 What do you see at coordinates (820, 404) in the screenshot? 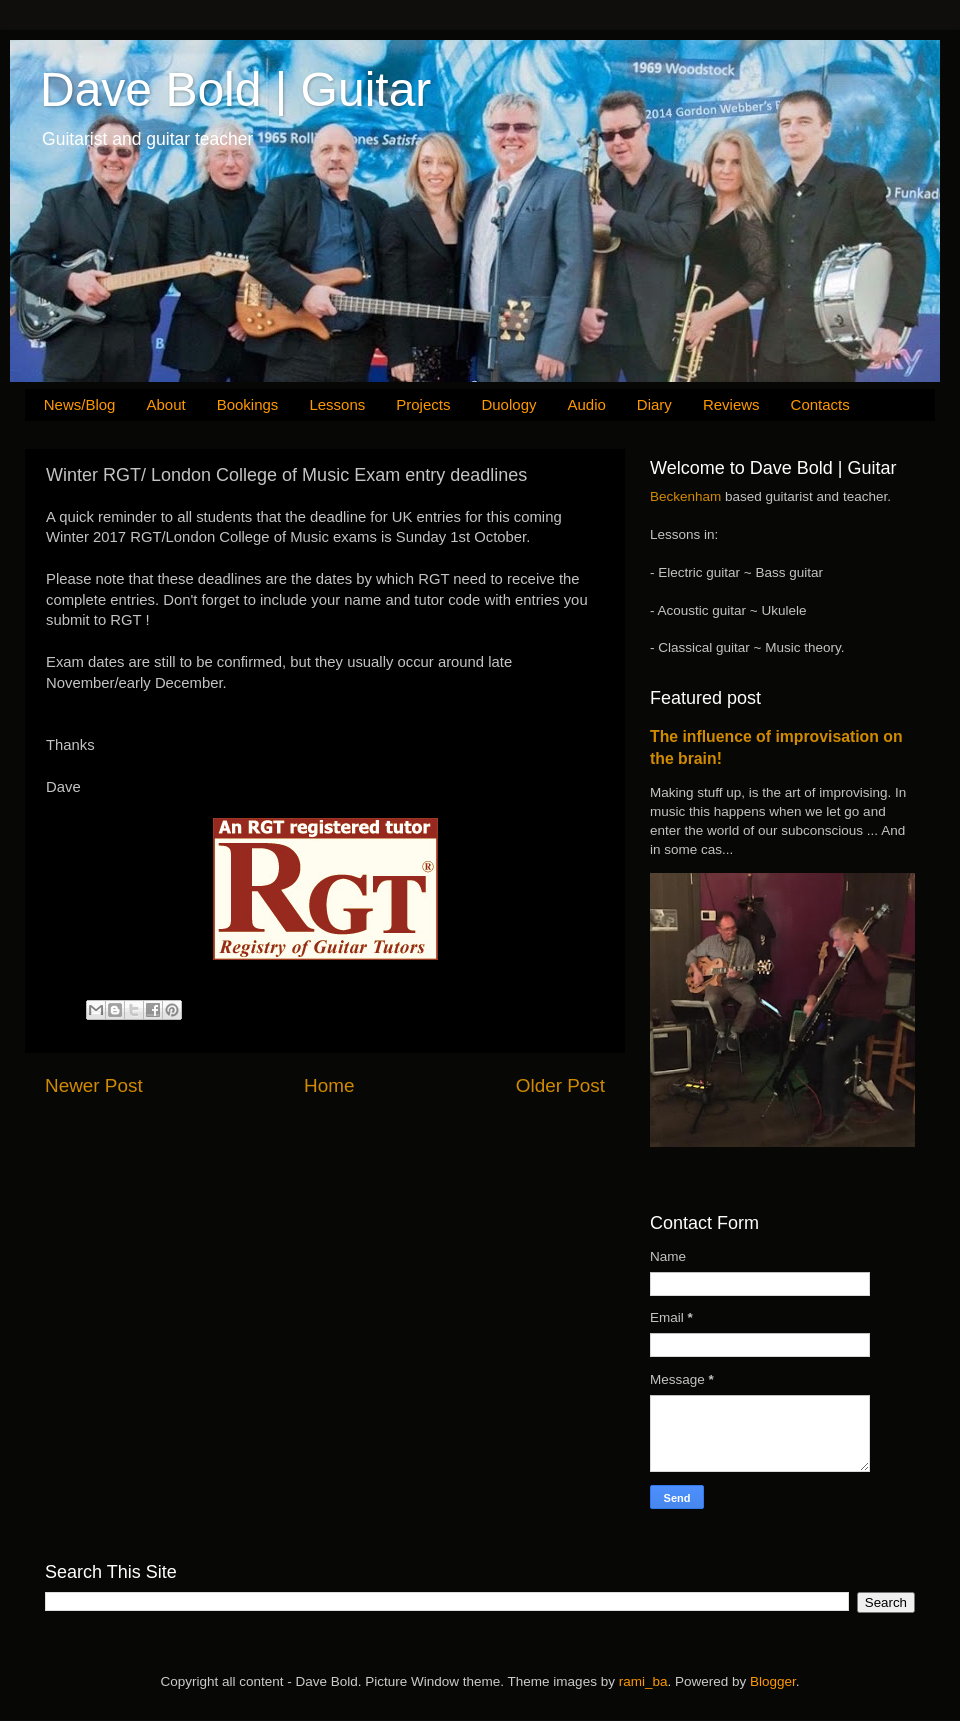
I see `Contacts` at bounding box center [820, 404].